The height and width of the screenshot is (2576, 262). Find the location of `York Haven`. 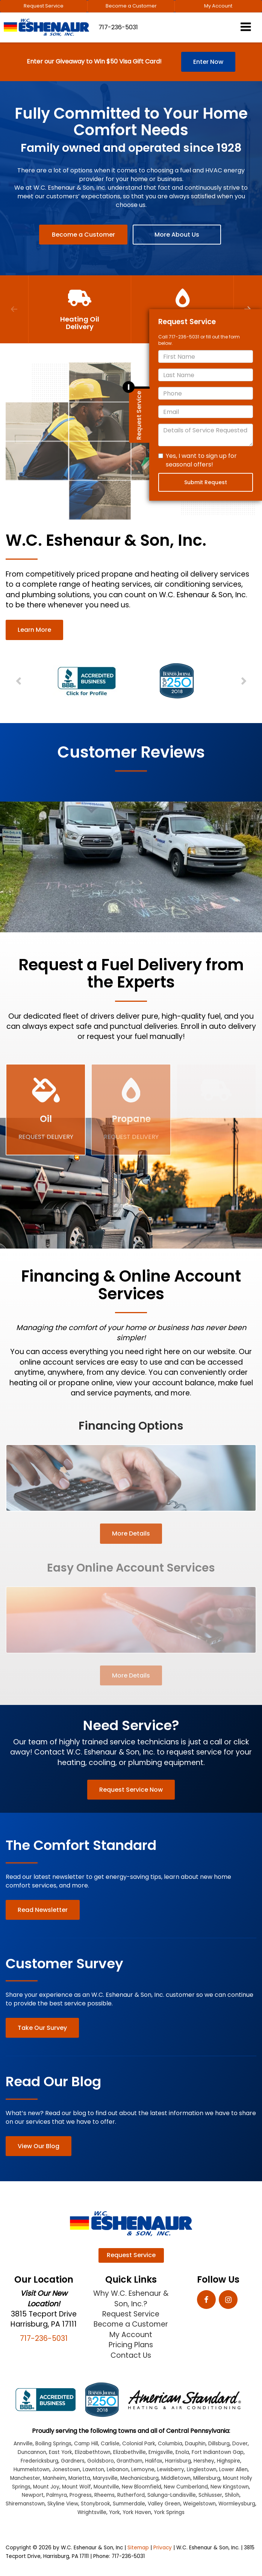

York Haven is located at coordinates (137, 2512).